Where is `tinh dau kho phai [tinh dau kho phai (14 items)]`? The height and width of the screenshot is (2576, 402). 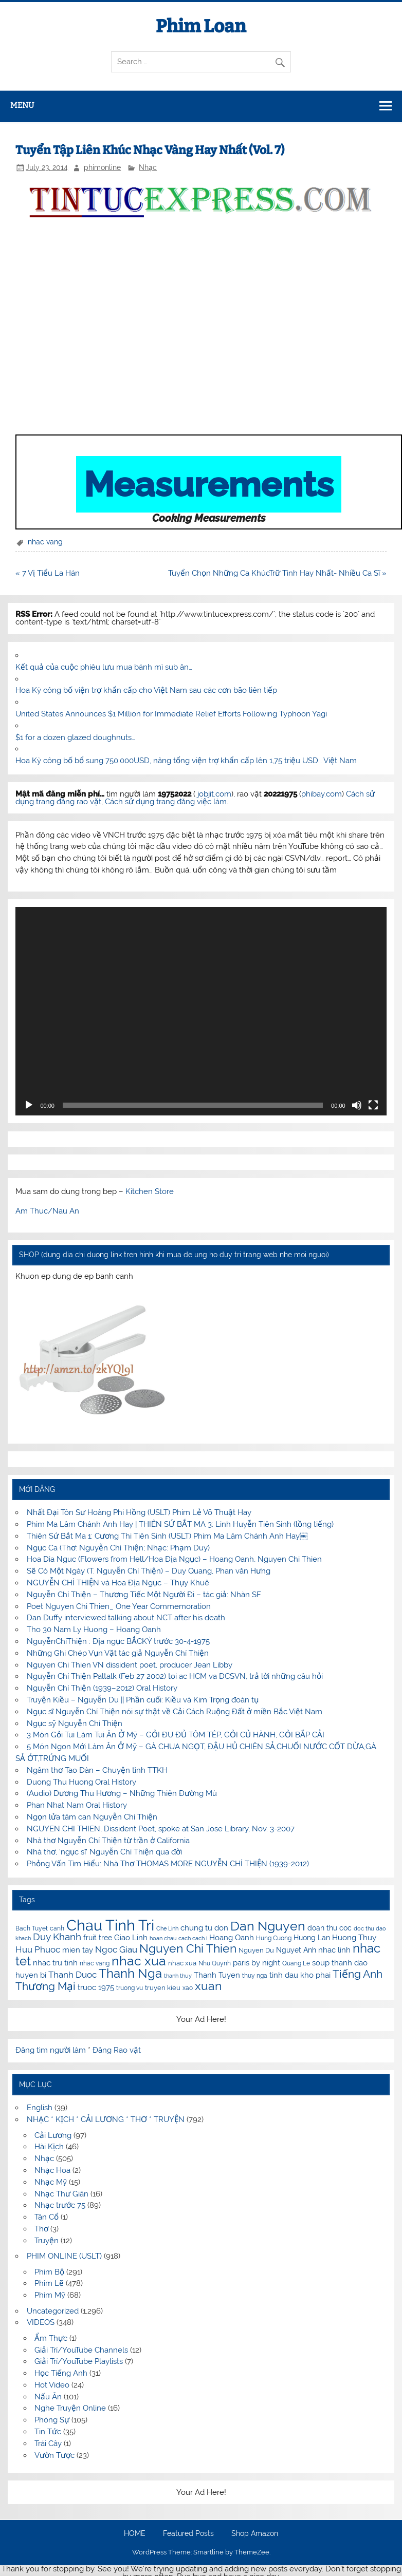 tinh dau kho phai [tinh dau kho phai (14 items)] is located at coordinates (300, 1975).